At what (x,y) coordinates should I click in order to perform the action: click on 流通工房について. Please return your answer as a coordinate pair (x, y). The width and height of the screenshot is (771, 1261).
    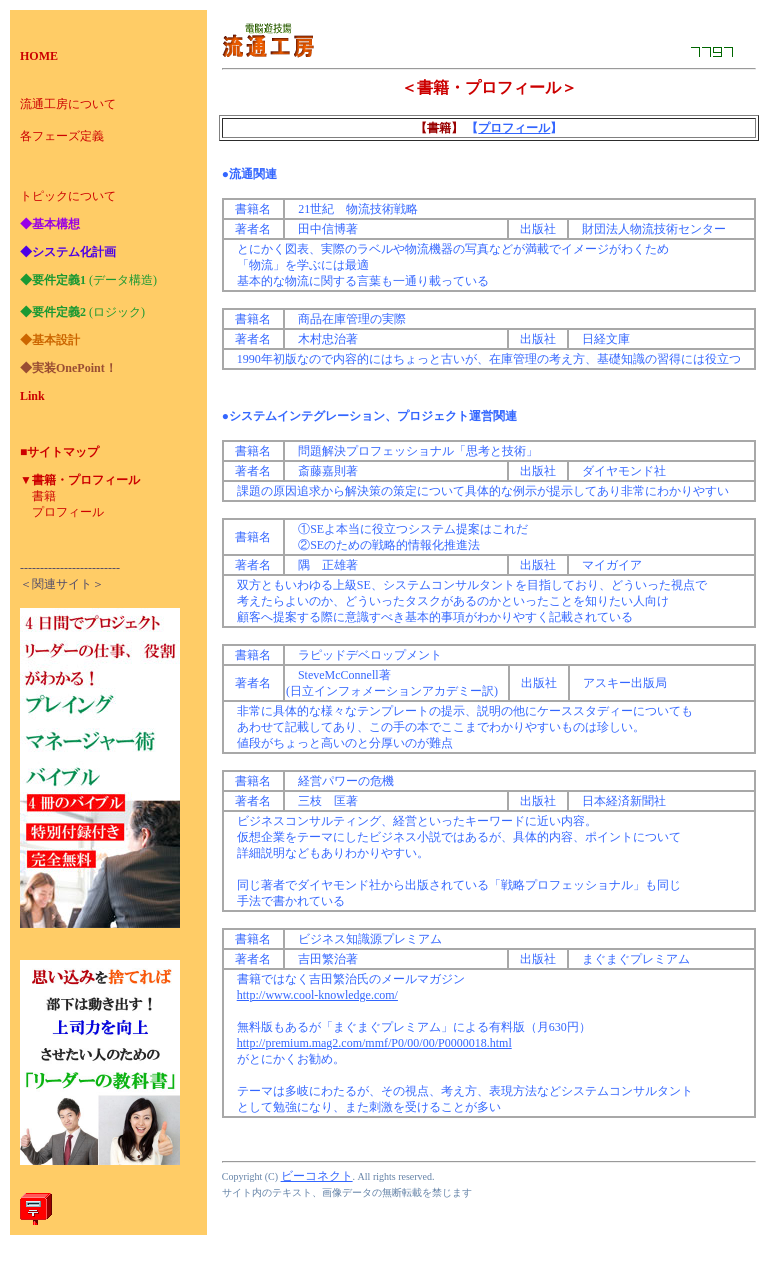
    Looking at the image, I should click on (68, 104).